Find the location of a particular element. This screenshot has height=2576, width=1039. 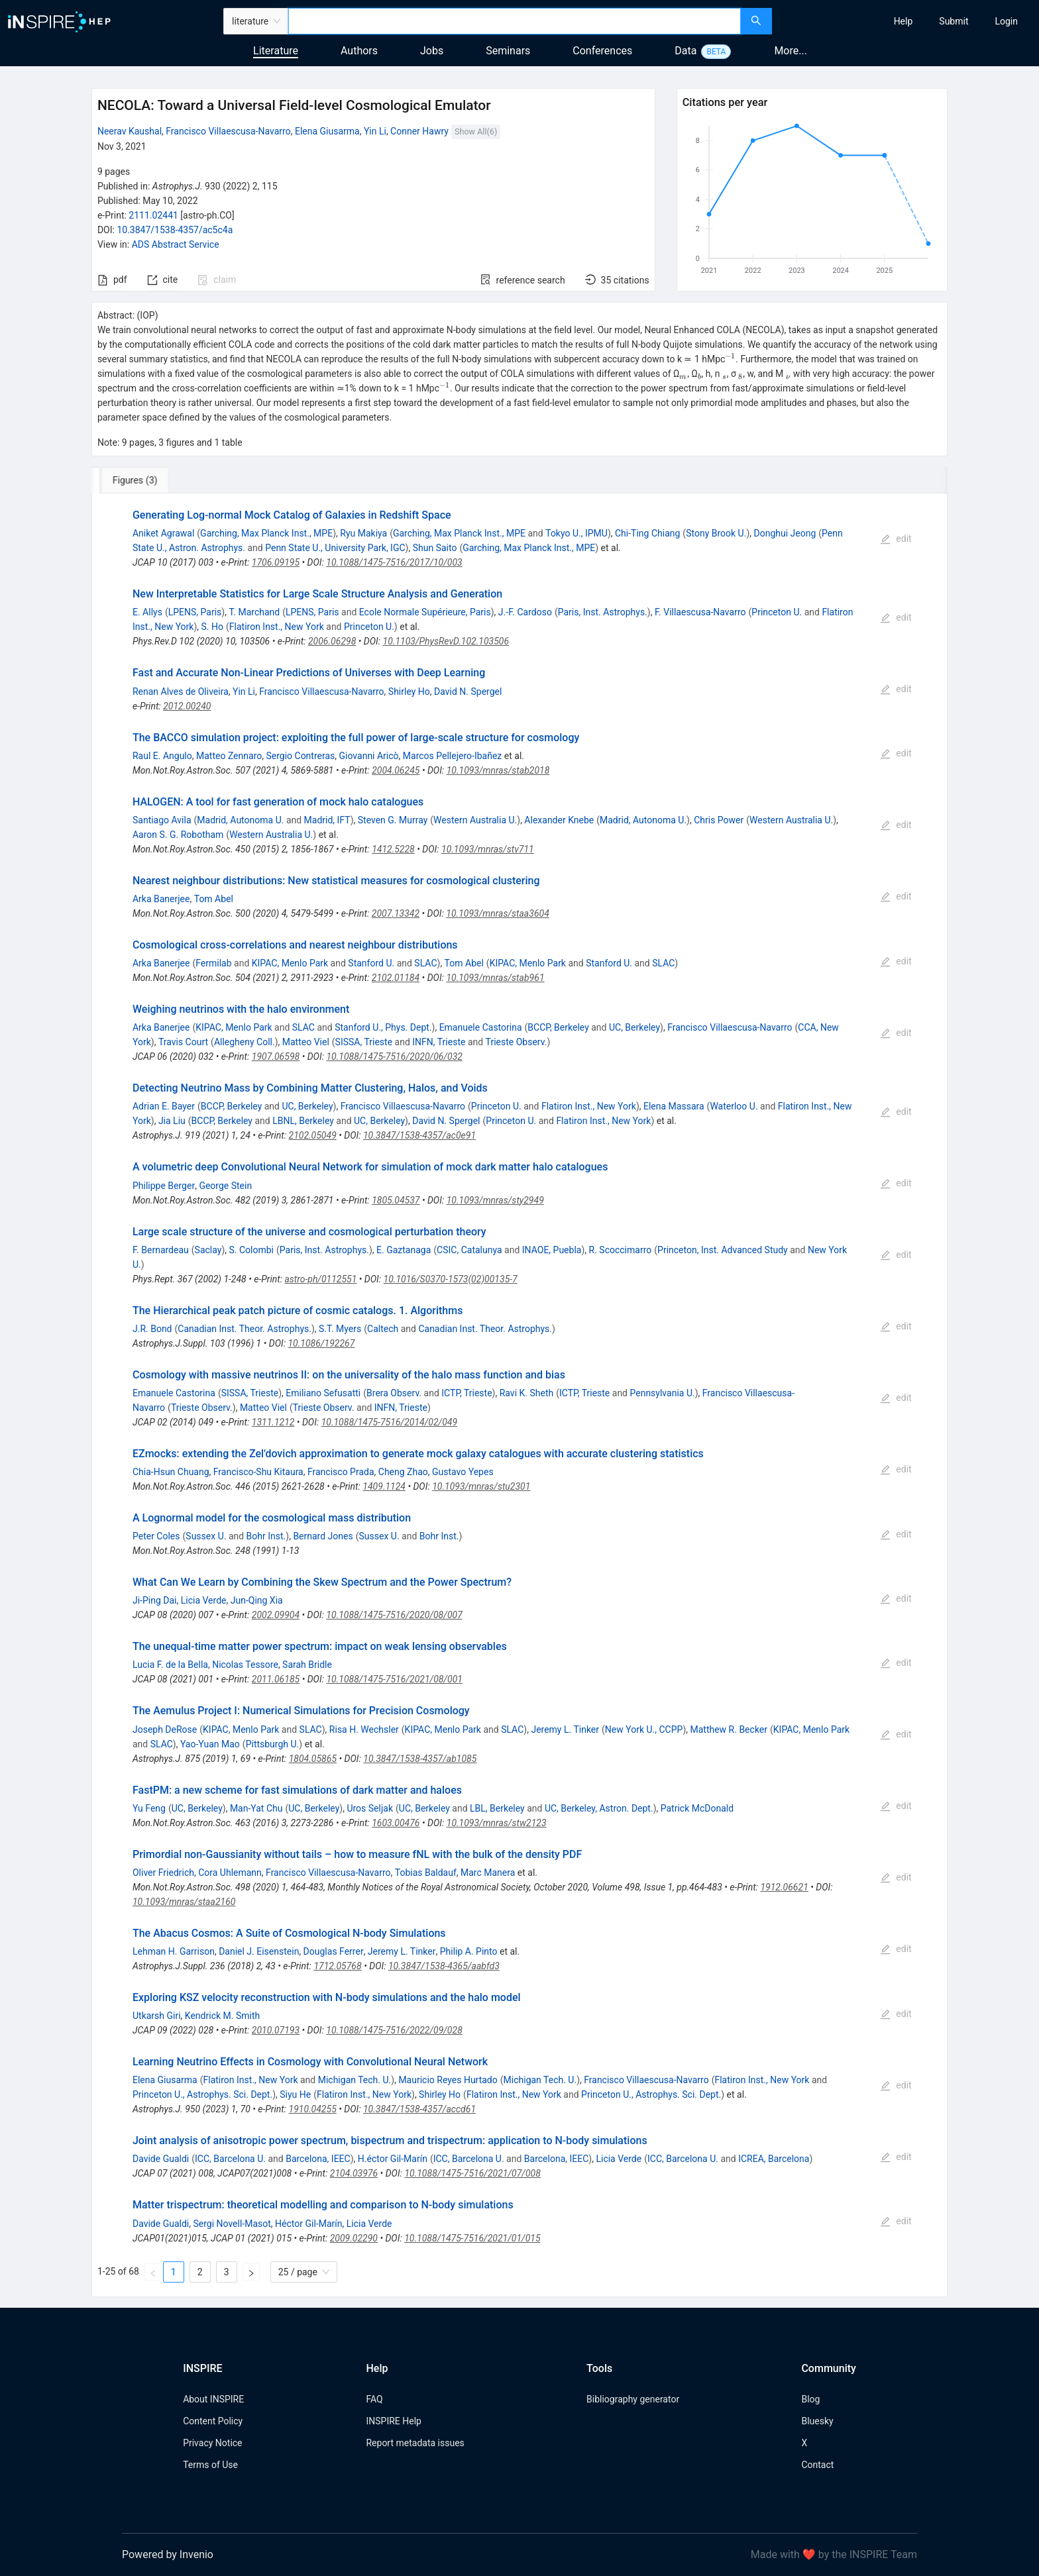

1912.06621 is located at coordinates (784, 1887).